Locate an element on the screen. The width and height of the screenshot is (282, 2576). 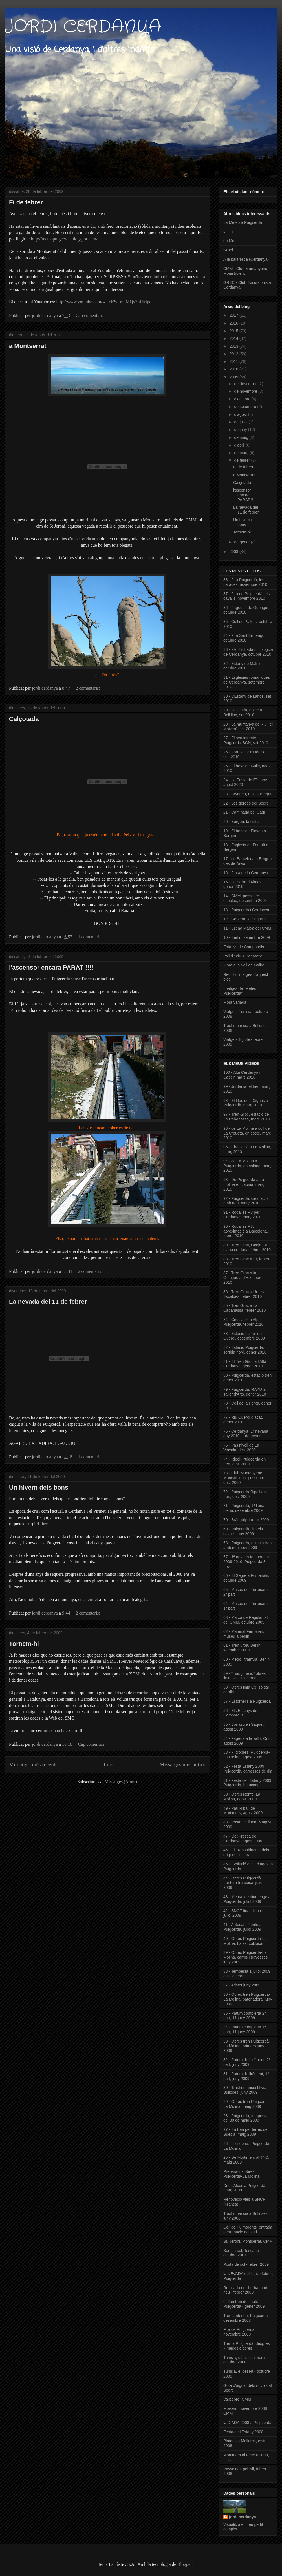
37 - Aristot juny 2009 is located at coordinates (242, 1985).